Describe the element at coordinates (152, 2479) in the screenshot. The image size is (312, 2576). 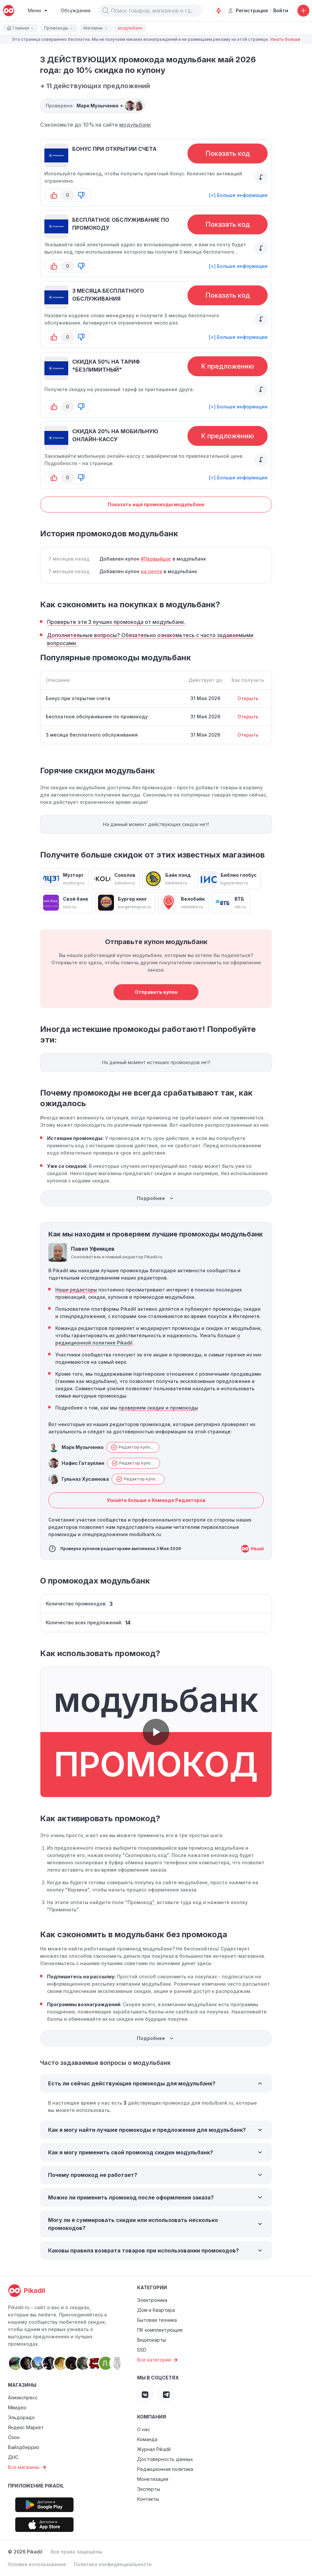
I see `Монетизация` at that location.